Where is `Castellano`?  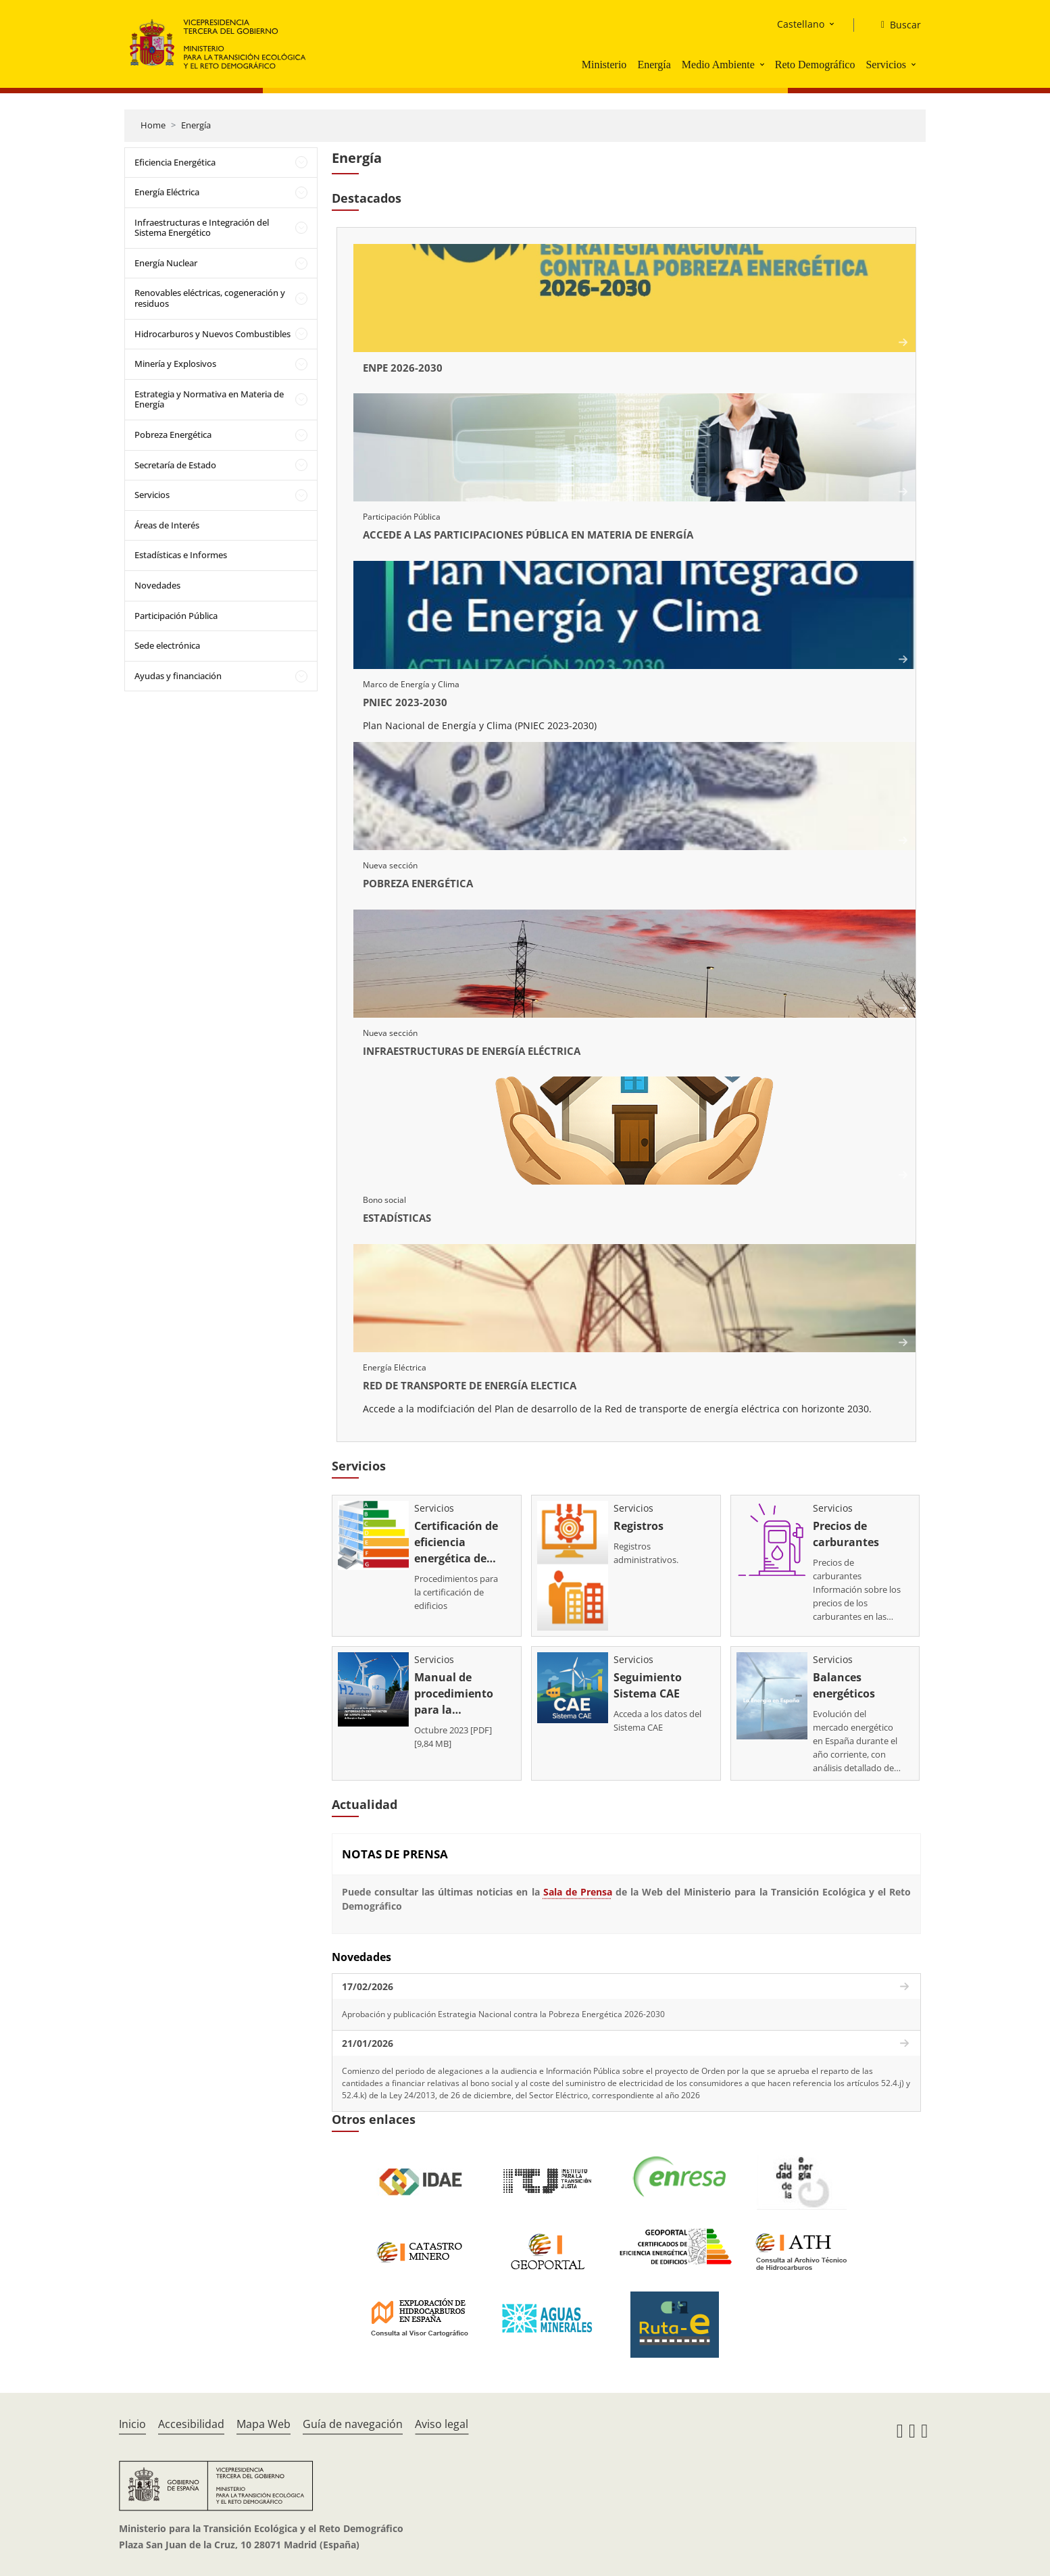 Castellano is located at coordinates (800, 24).